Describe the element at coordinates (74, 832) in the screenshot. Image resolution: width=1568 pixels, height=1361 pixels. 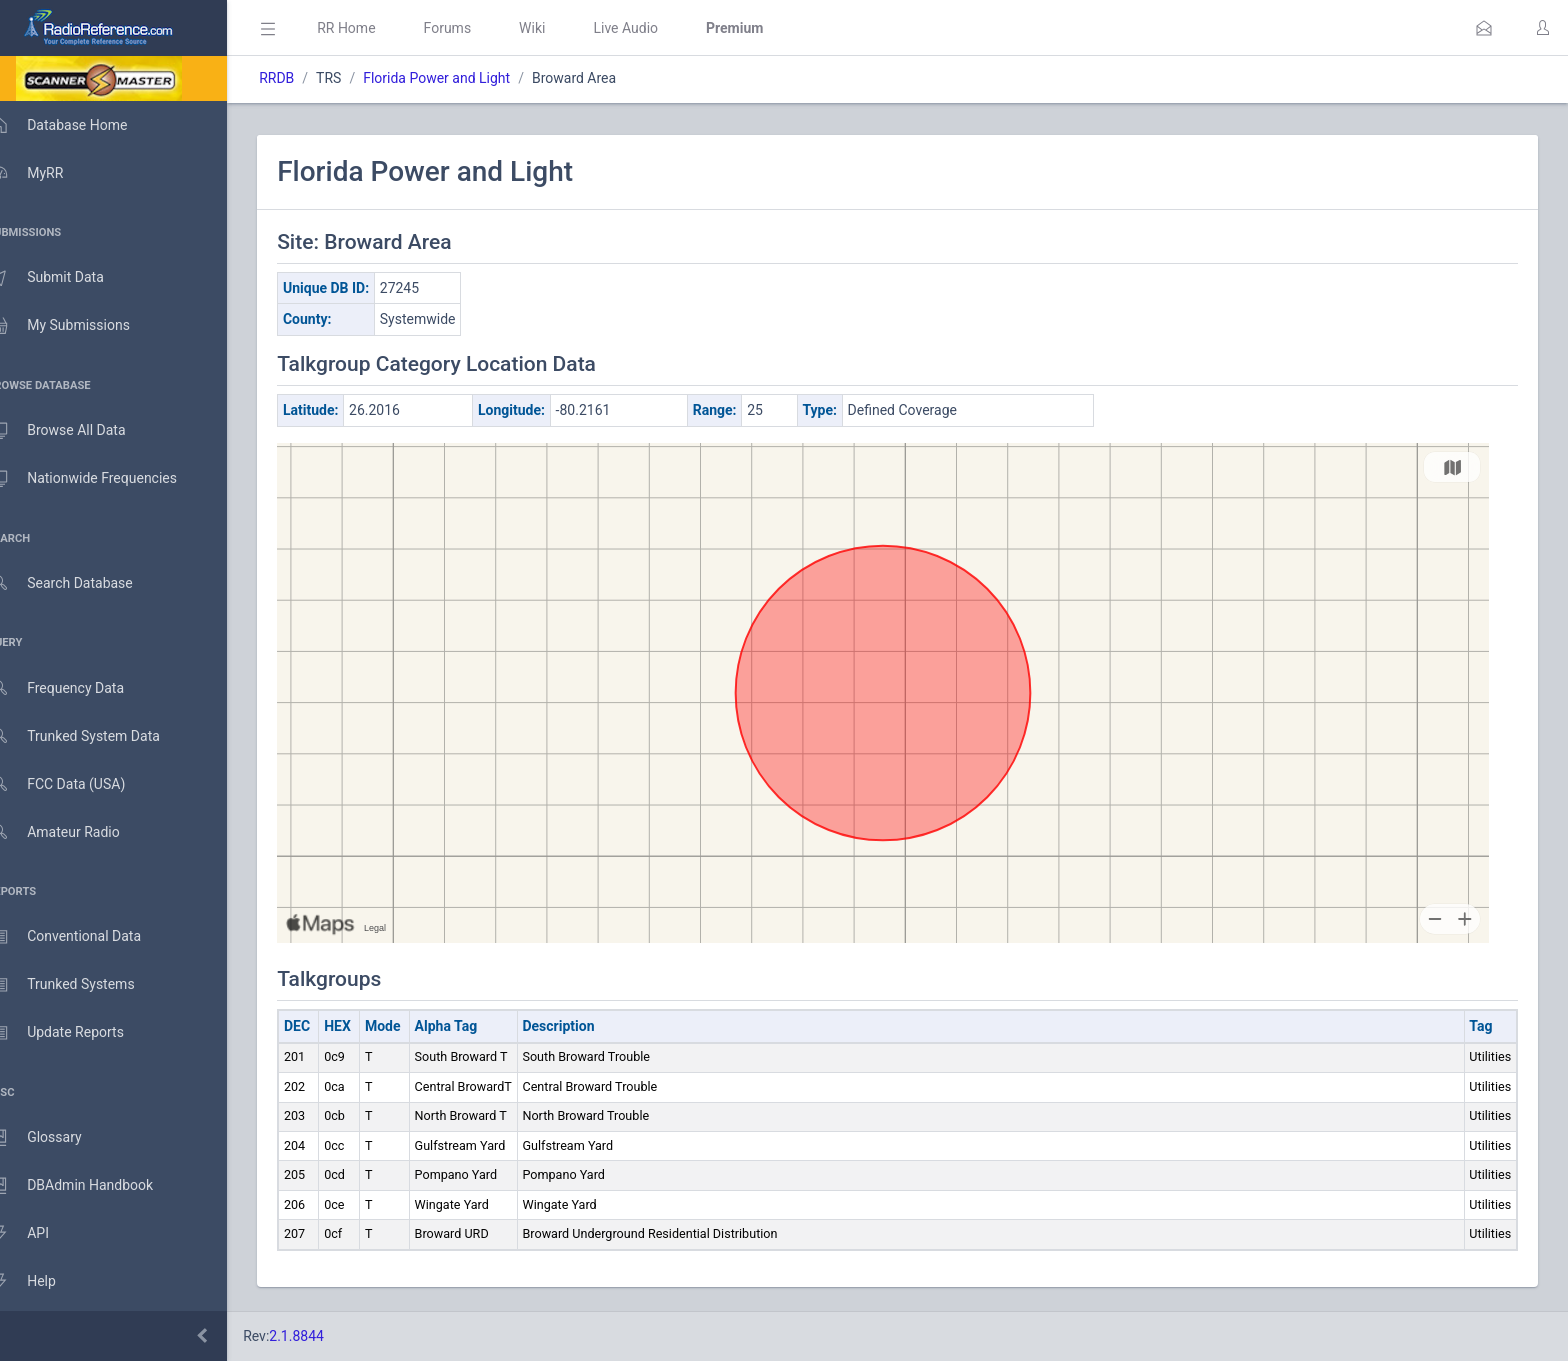
I see `Amateur Radio` at that location.